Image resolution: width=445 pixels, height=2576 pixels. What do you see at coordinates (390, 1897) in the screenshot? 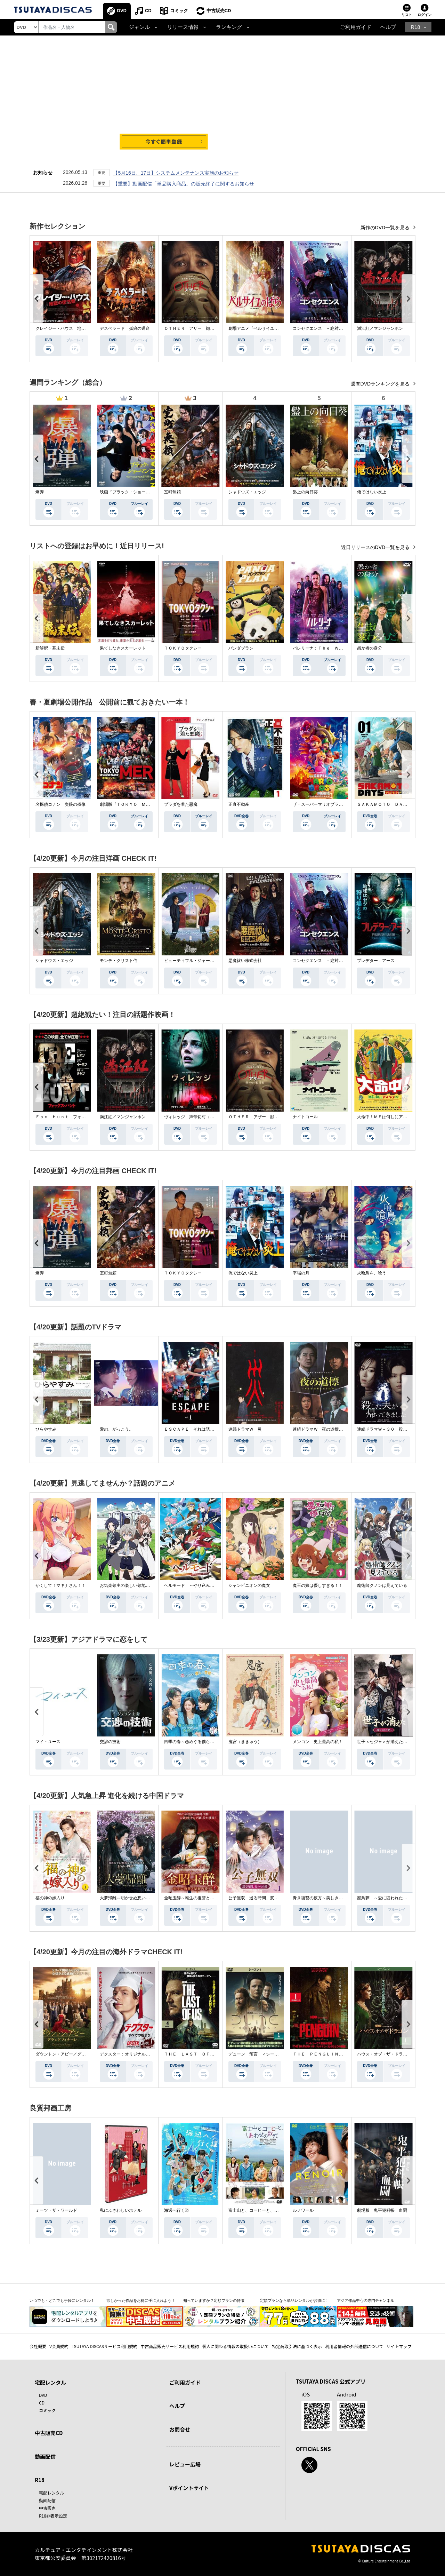
I see `籠鳥夢 ～愛に囚われた禁断の絆～` at bounding box center [390, 1897].